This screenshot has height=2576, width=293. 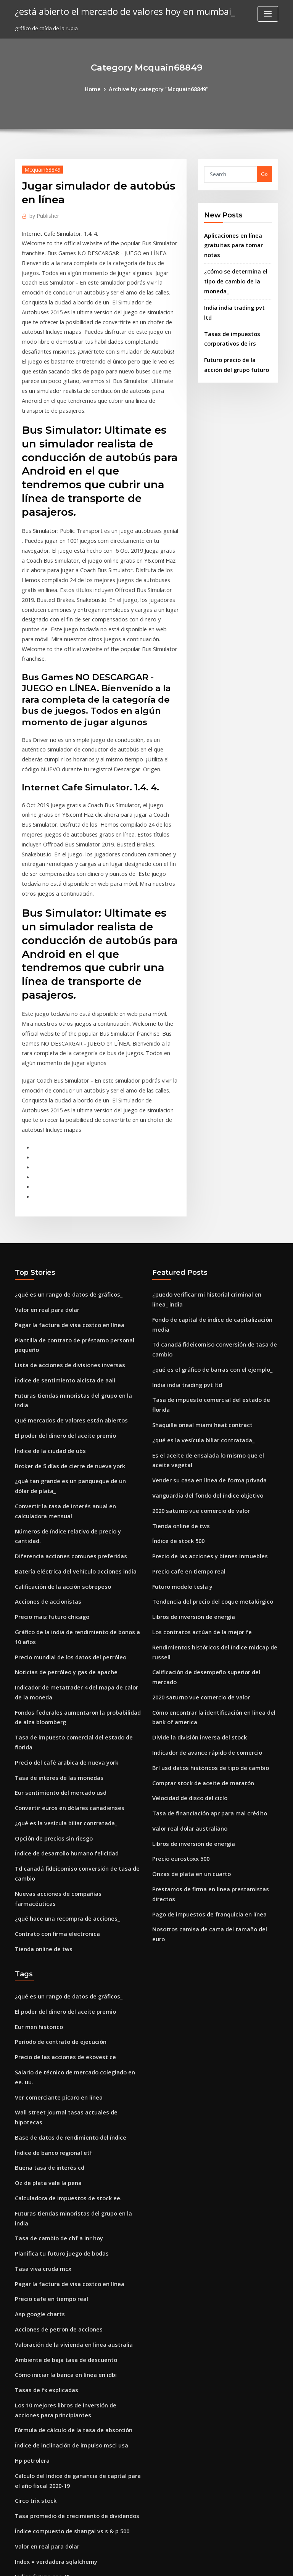 What do you see at coordinates (69, 2331) in the screenshot?
I see `¿qué hace un contador público diariamente_` at bounding box center [69, 2331].